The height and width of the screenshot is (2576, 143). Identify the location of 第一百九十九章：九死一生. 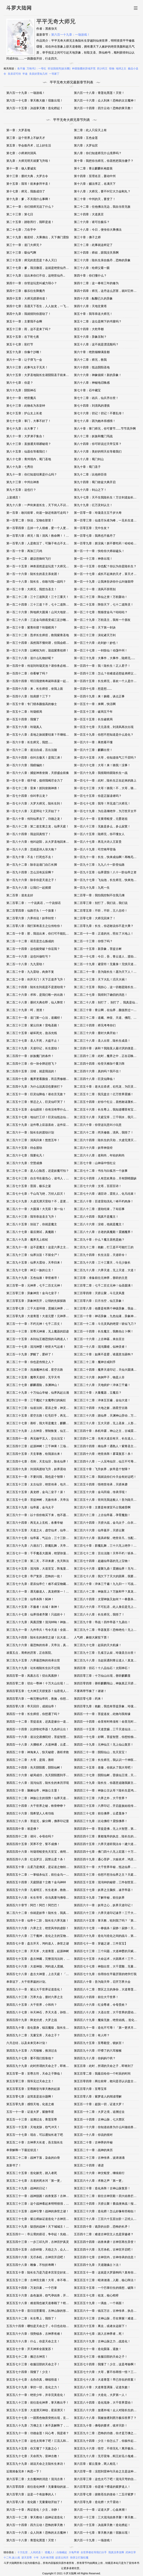
(92, 887).